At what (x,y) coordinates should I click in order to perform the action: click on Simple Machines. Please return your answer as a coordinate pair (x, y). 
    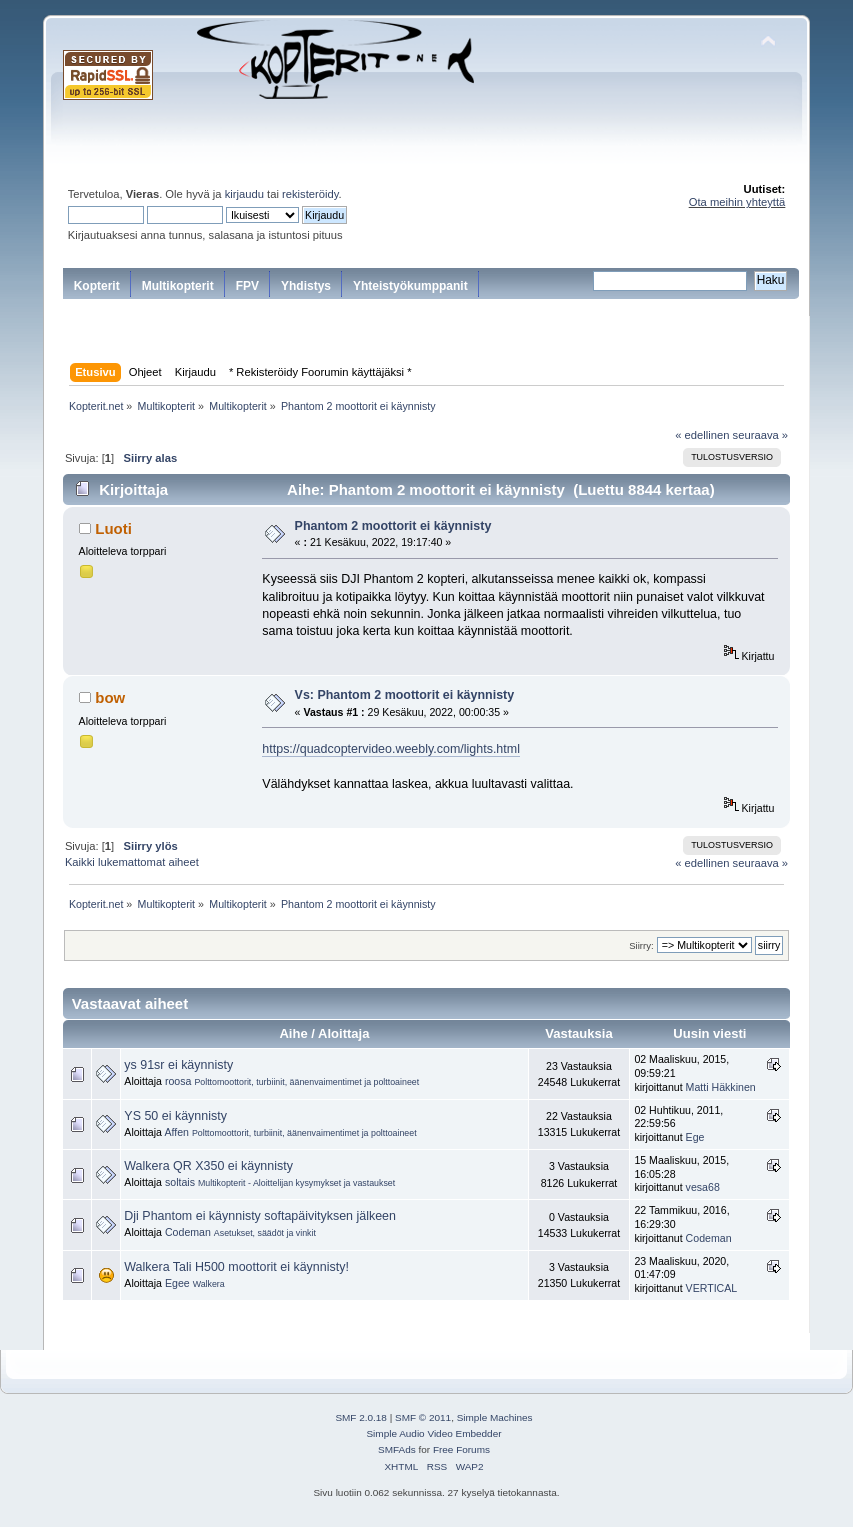
    Looking at the image, I should click on (495, 1417).